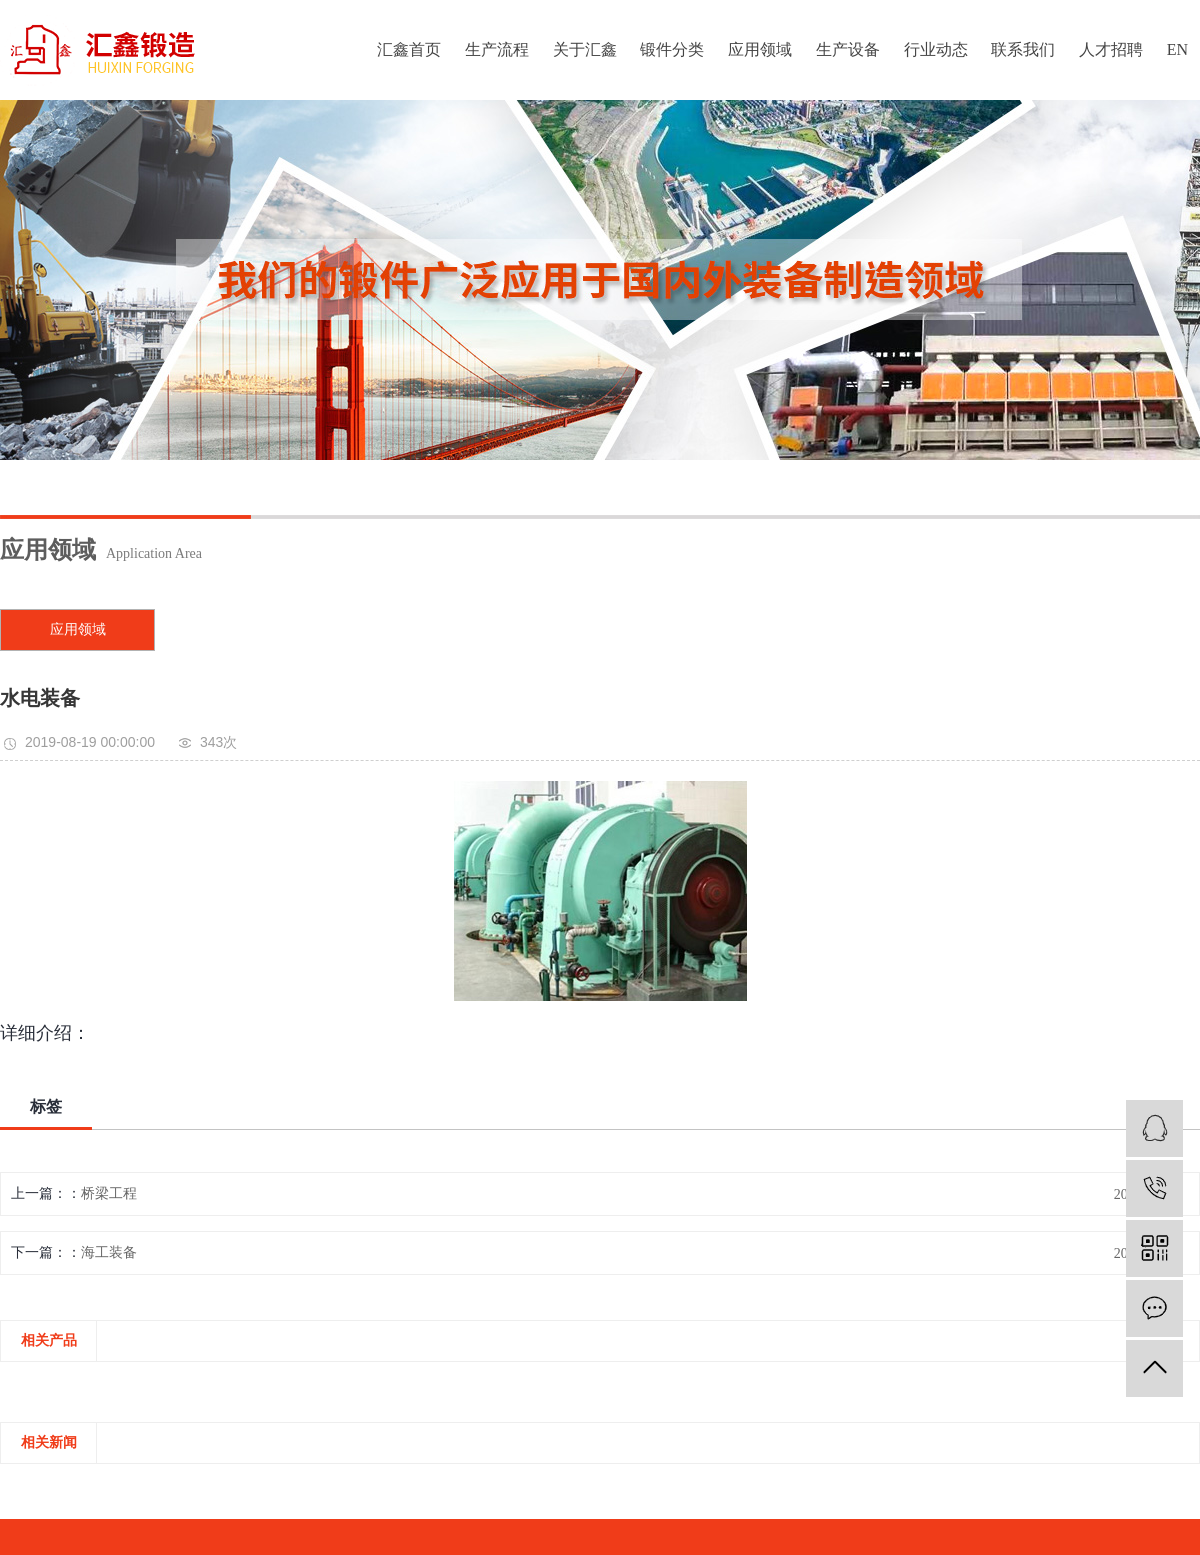  What do you see at coordinates (760, 49) in the screenshot?
I see `应用领域` at bounding box center [760, 49].